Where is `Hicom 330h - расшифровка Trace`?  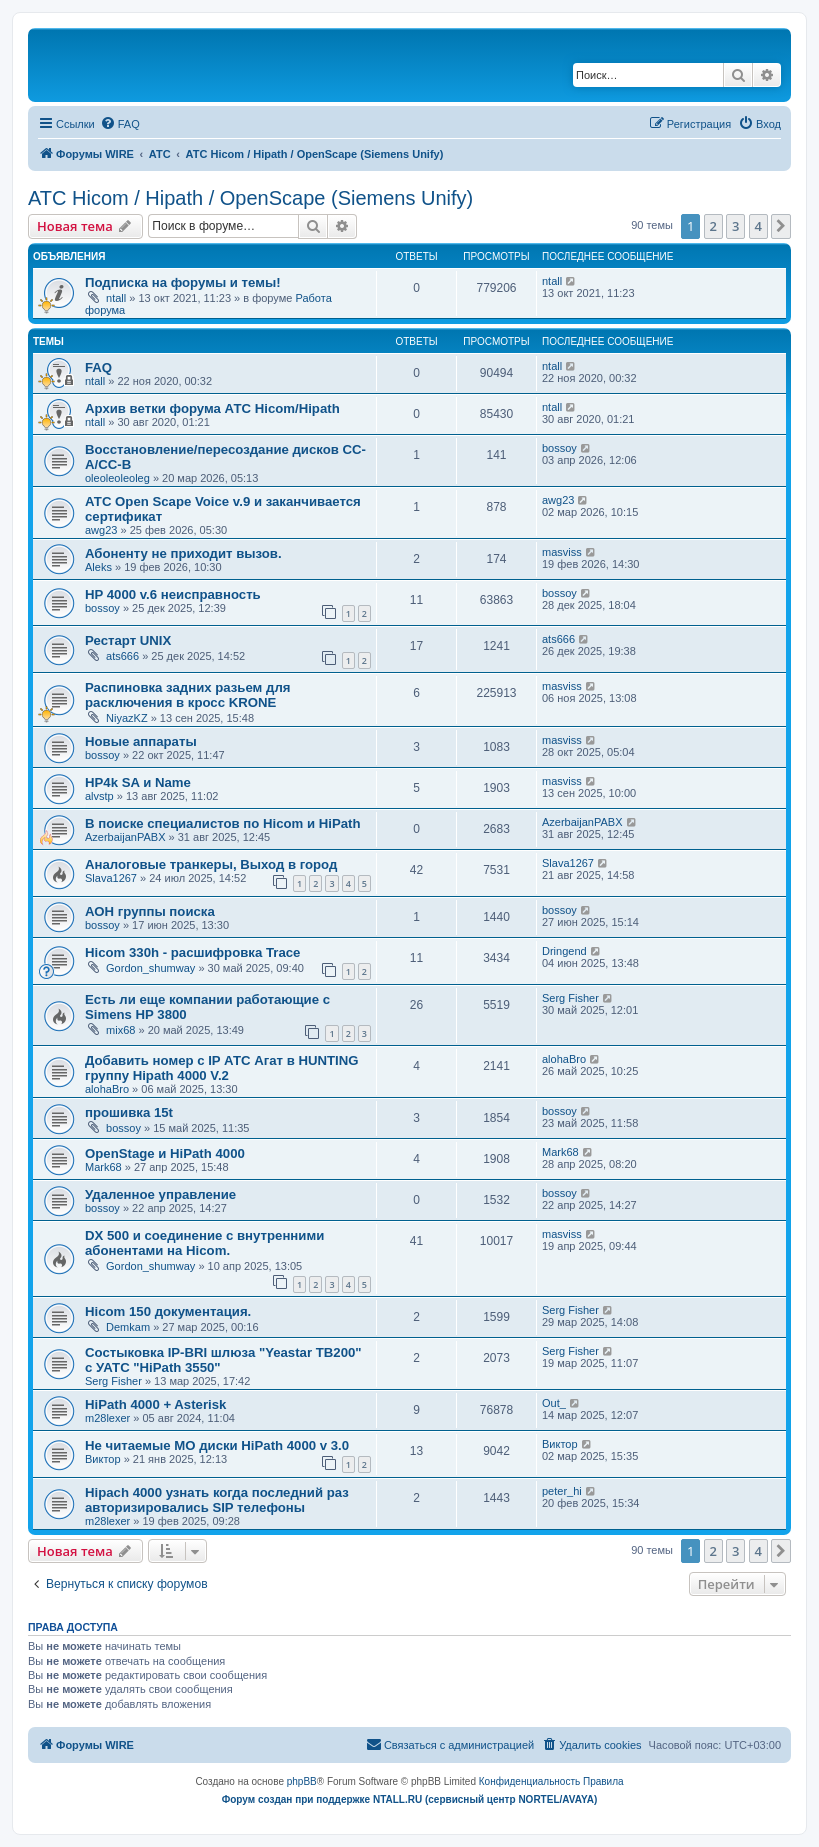 Hicom 330h - расшифровка Trace is located at coordinates (192, 952).